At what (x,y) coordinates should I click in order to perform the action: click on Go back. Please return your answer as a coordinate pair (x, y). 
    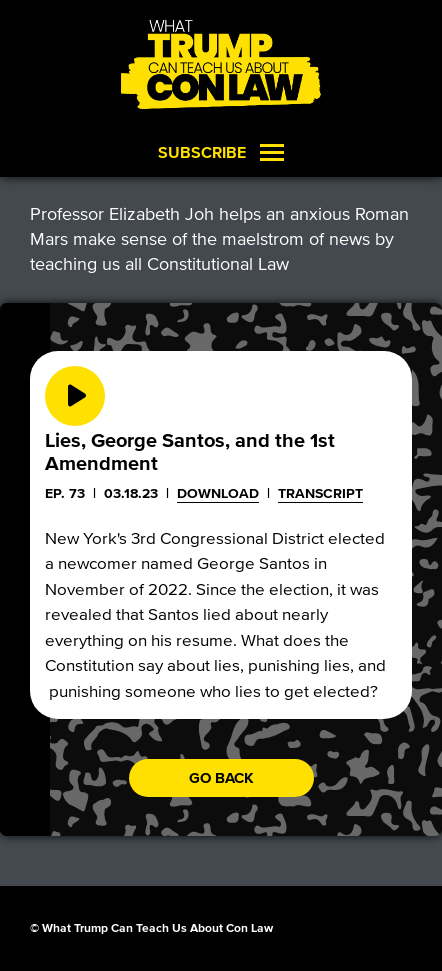
    Looking at the image, I should click on (221, 778).